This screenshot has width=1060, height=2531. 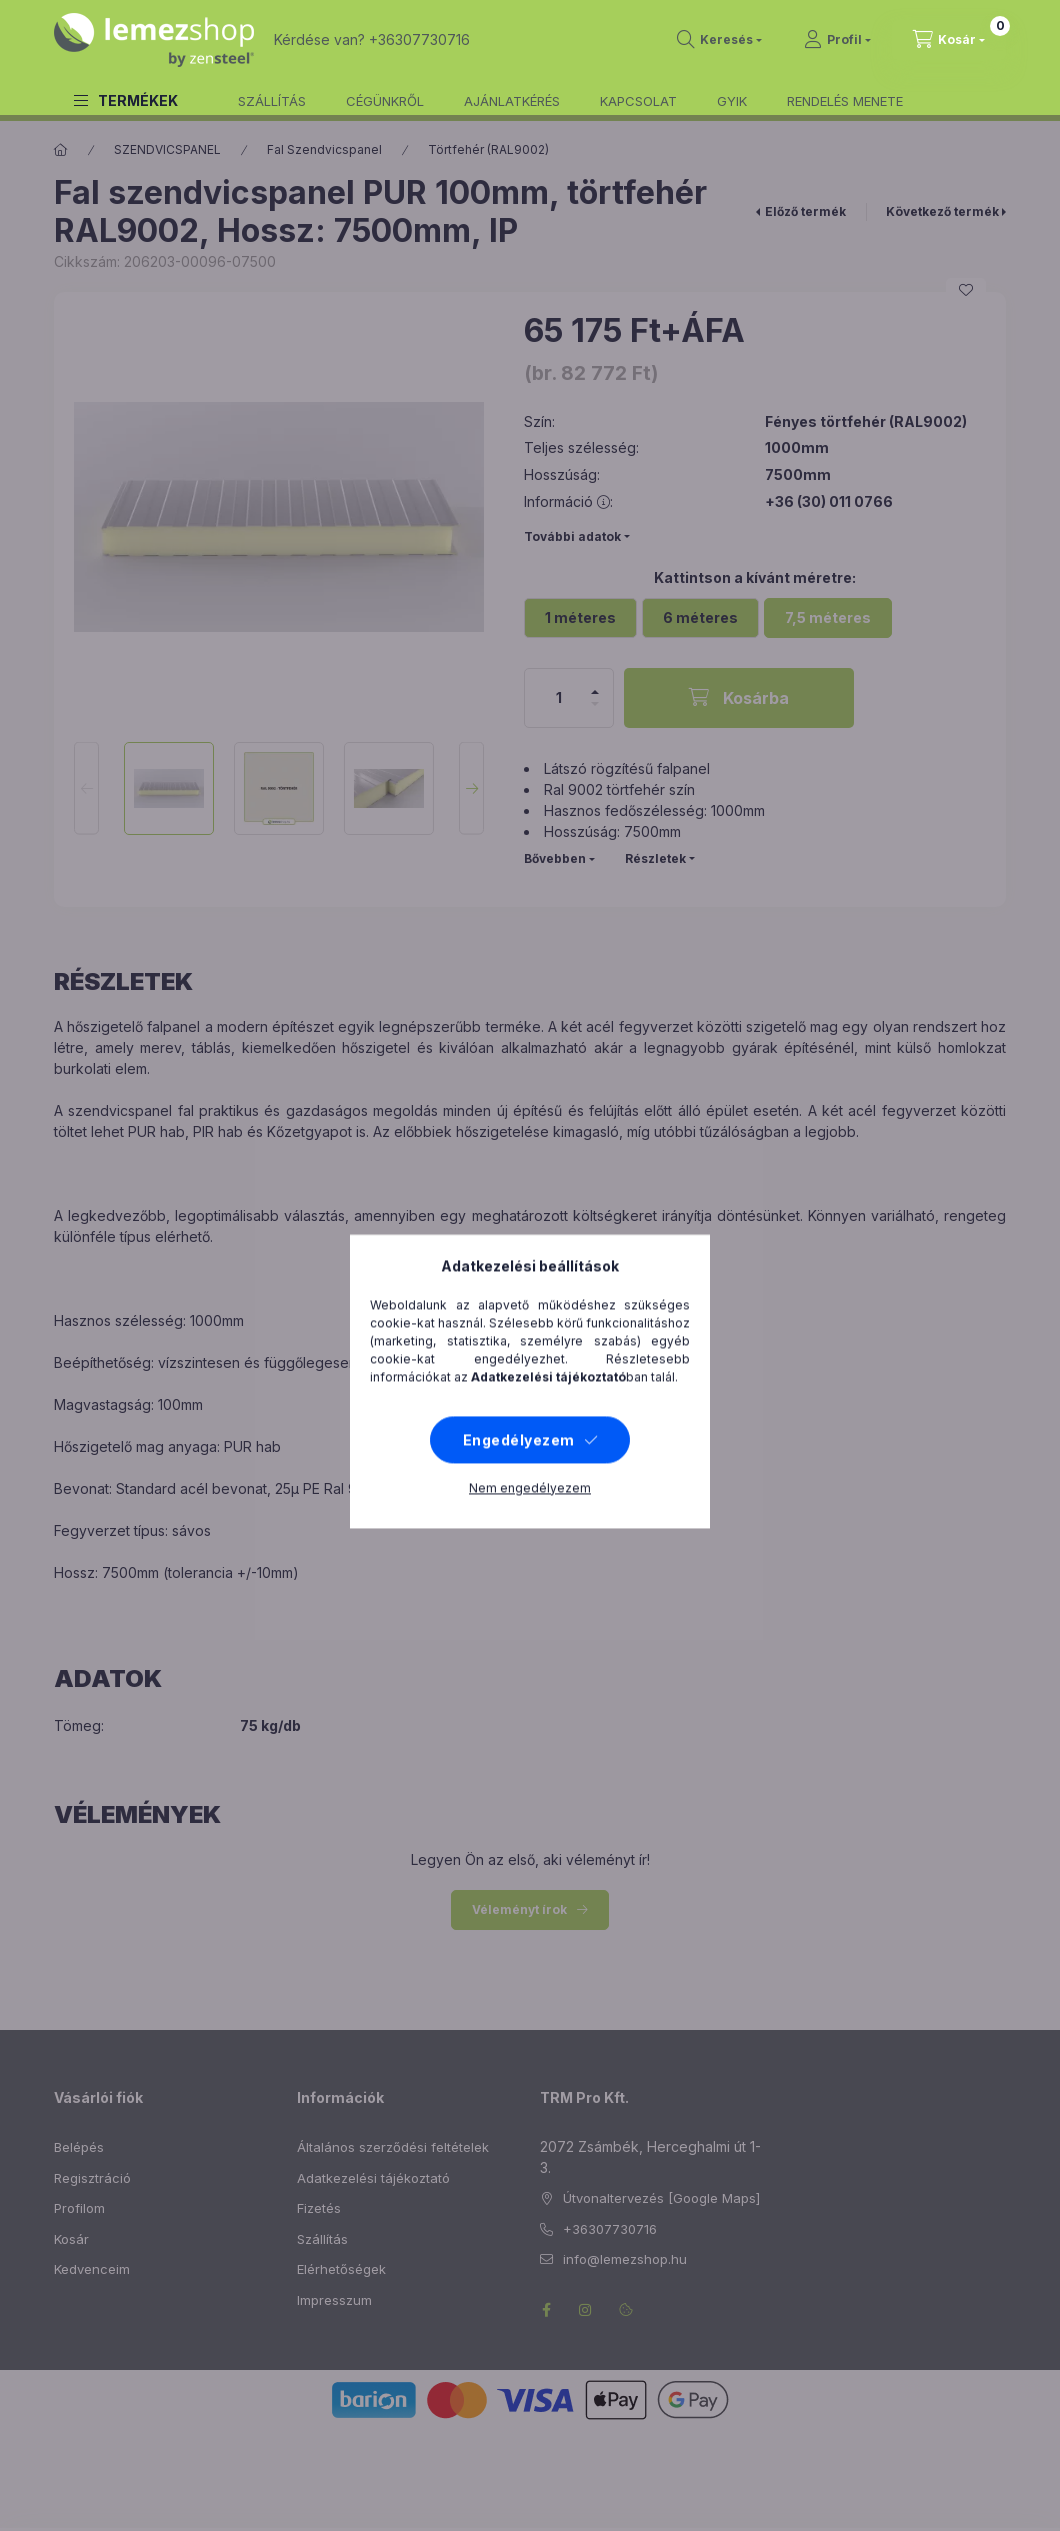 What do you see at coordinates (638, 101) in the screenshot?
I see `KAPCSOLAT` at bounding box center [638, 101].